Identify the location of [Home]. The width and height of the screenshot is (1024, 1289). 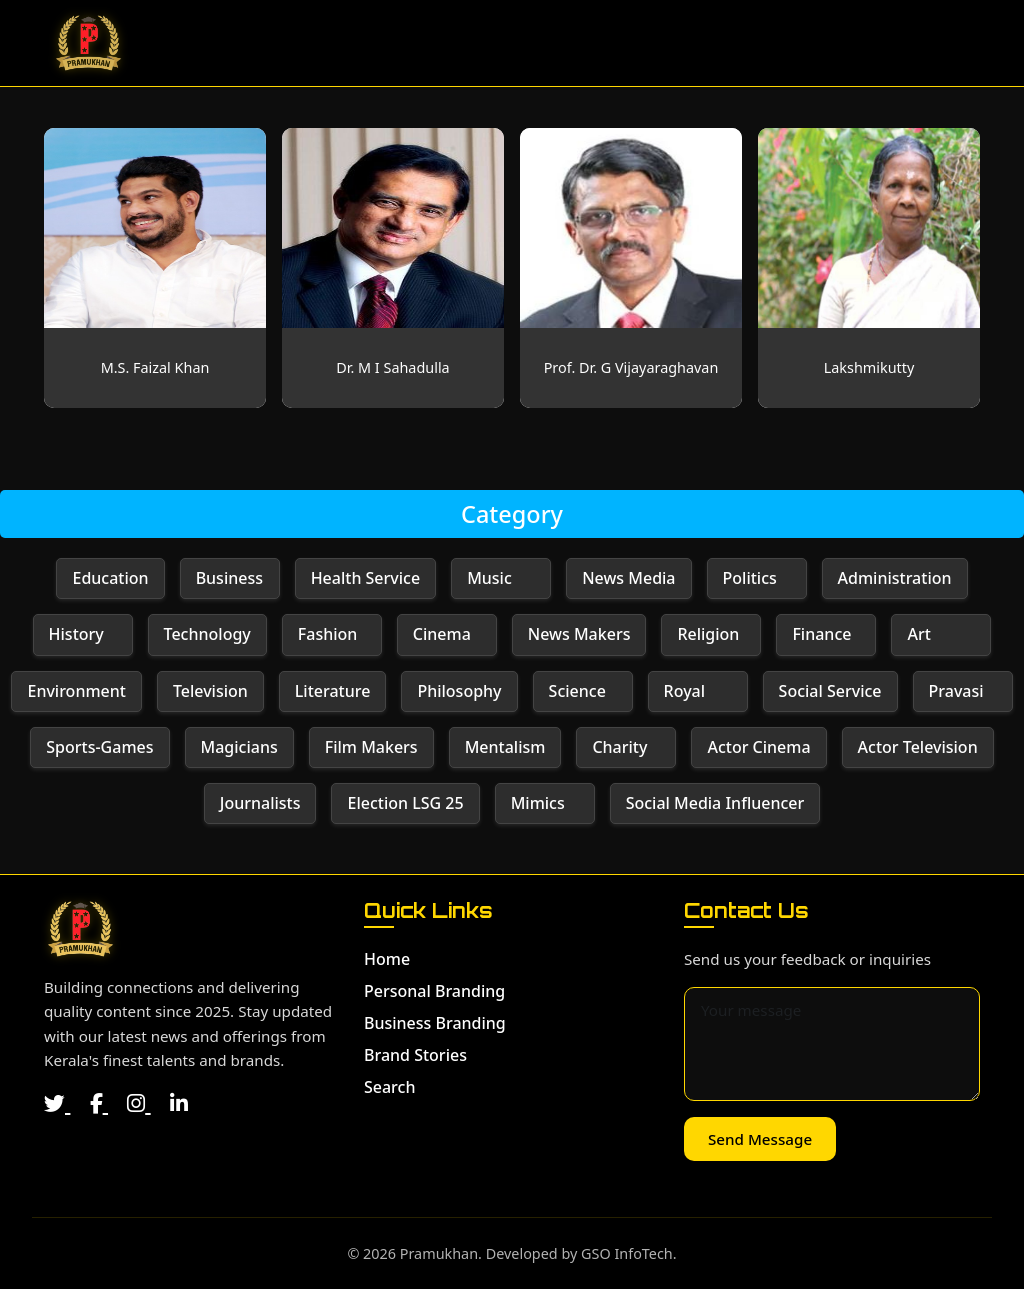
(80, 929).